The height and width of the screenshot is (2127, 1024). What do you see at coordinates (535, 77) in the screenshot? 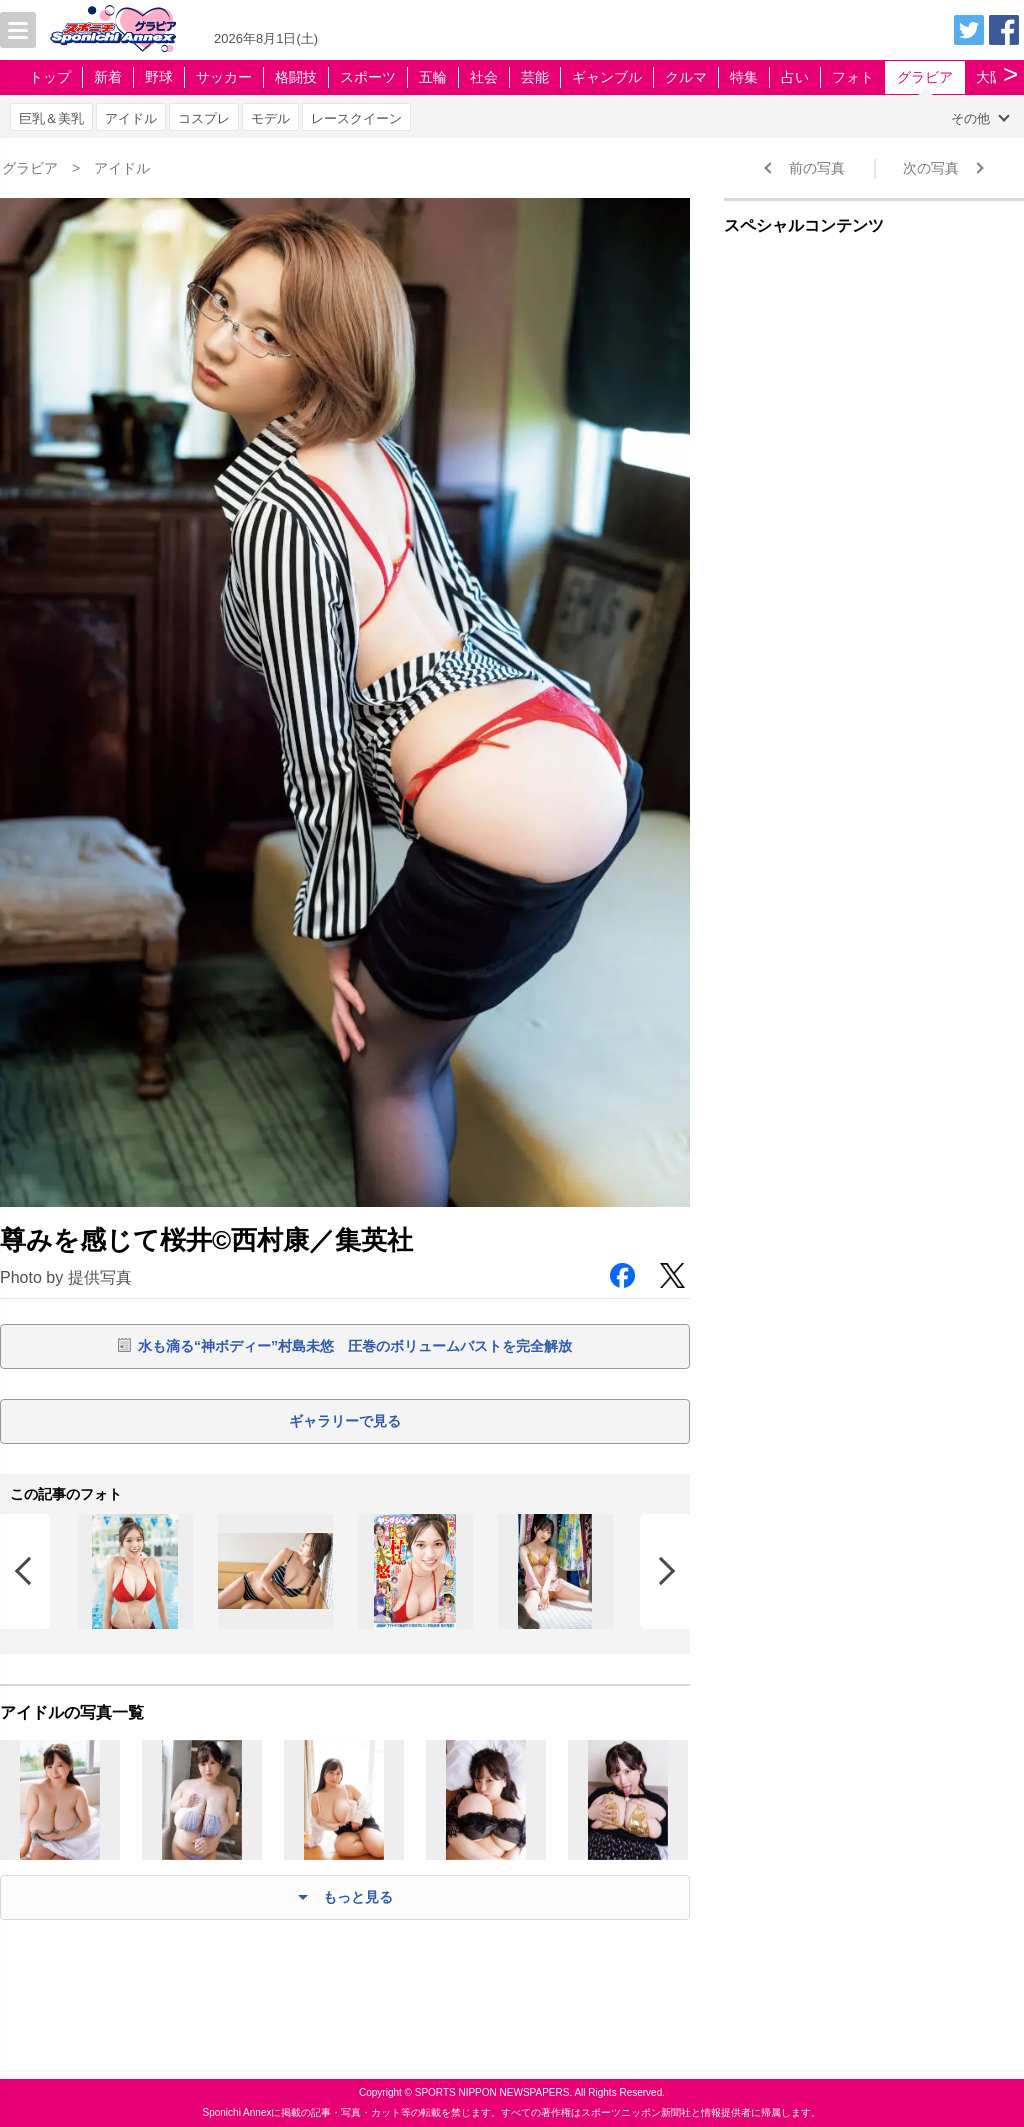
I see `芸能` at bounding box center [535, 77].